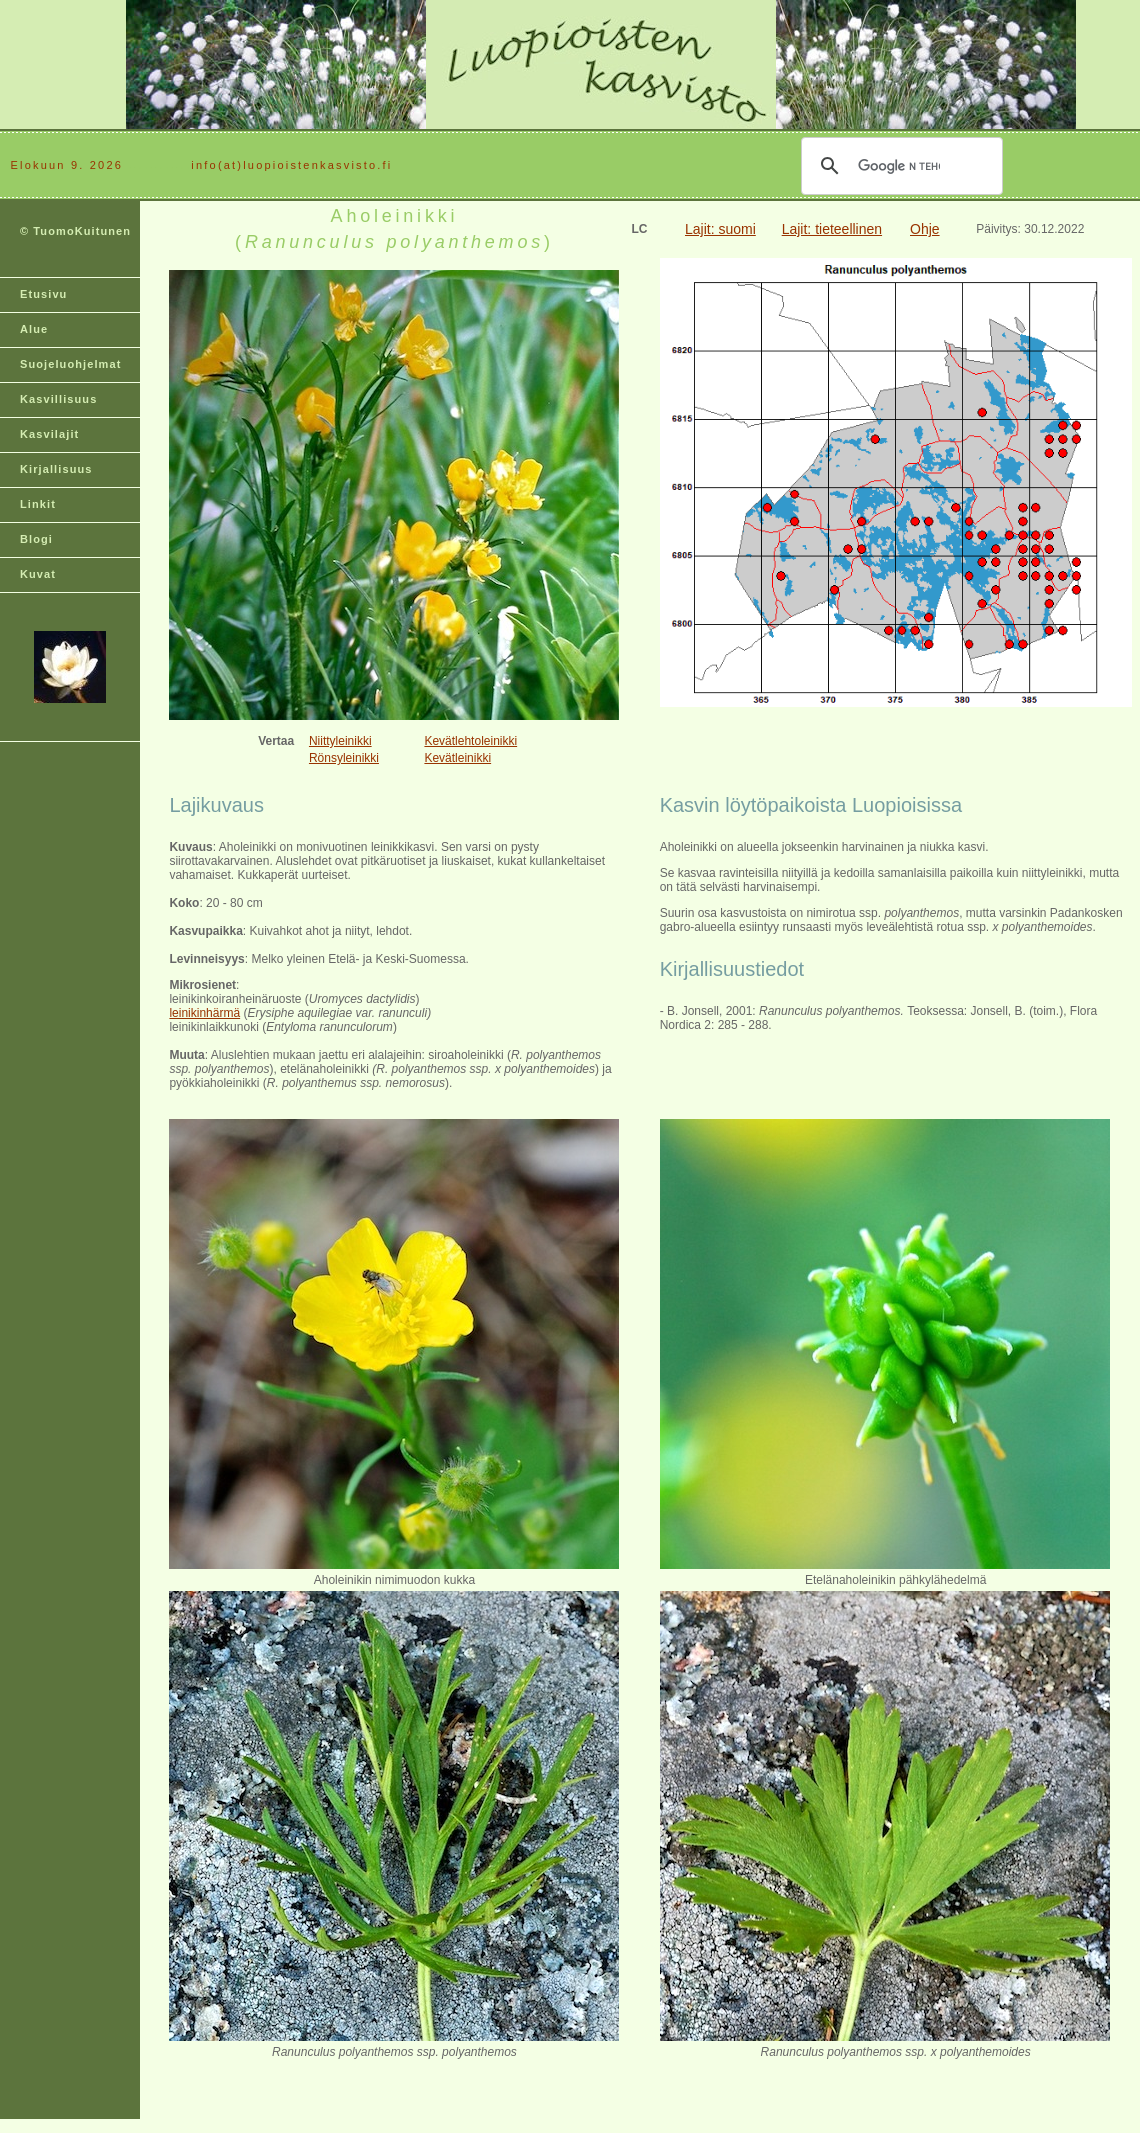  I want to click on Kasvillisuus, so click(58, 399).